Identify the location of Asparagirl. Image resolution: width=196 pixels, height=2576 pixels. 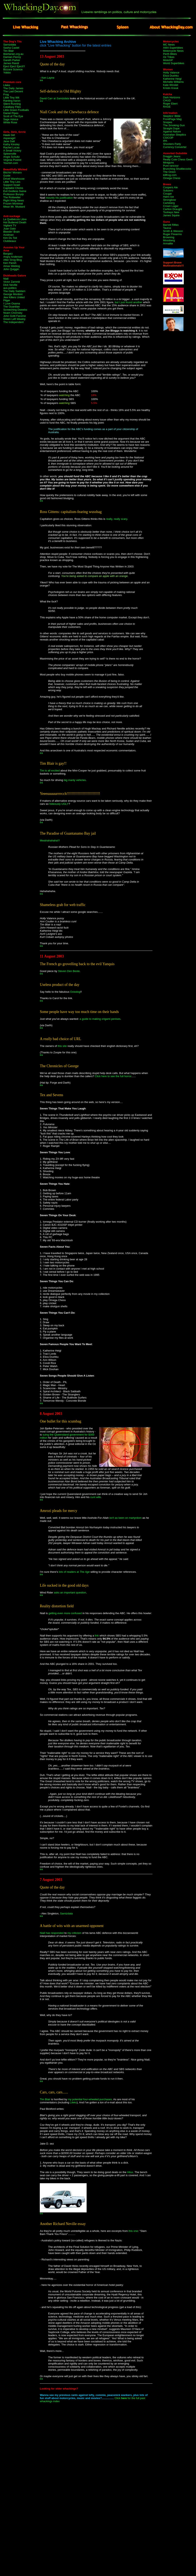
(9, 138).